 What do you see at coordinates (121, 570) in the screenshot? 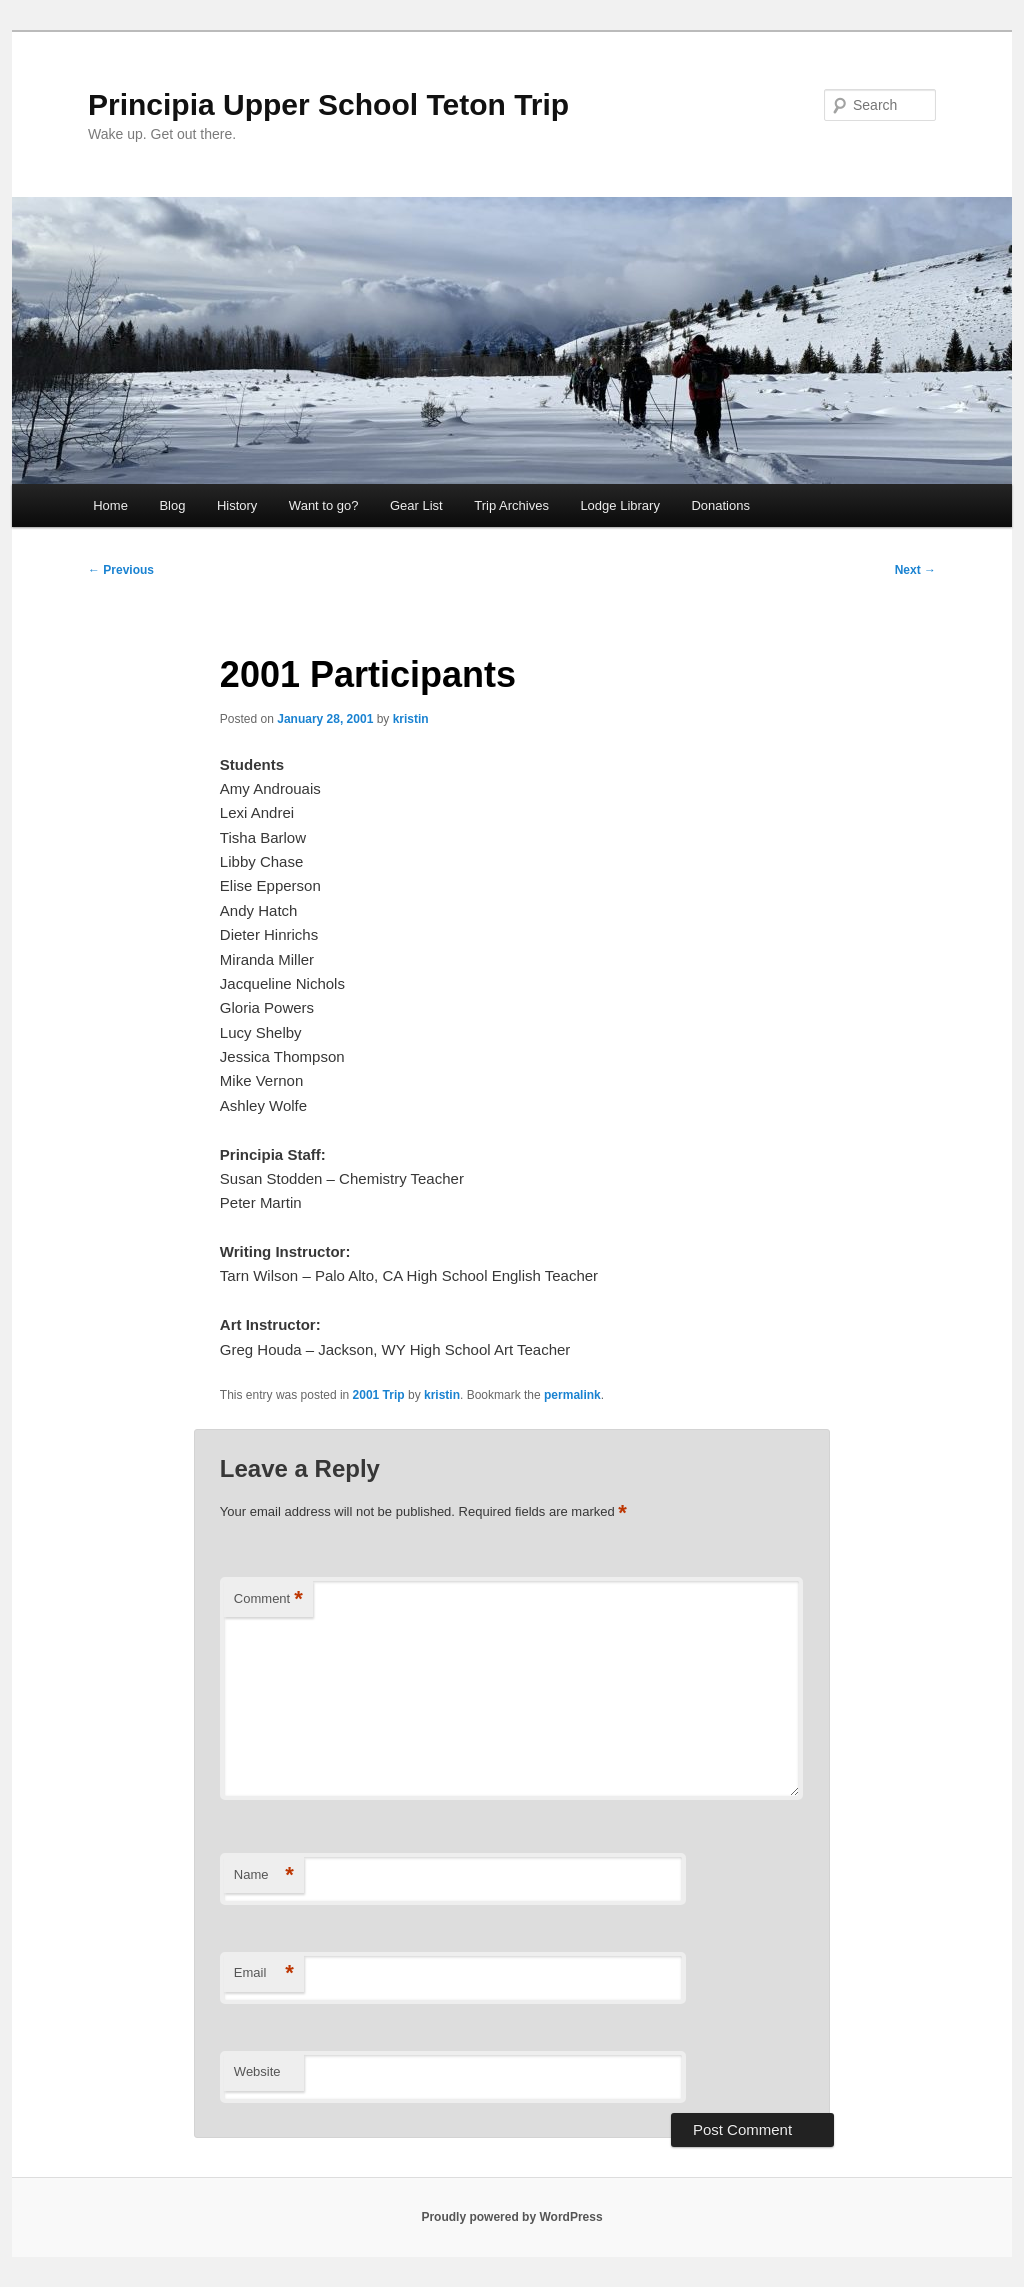
I see `Previous` at bounding box center [121, 570].